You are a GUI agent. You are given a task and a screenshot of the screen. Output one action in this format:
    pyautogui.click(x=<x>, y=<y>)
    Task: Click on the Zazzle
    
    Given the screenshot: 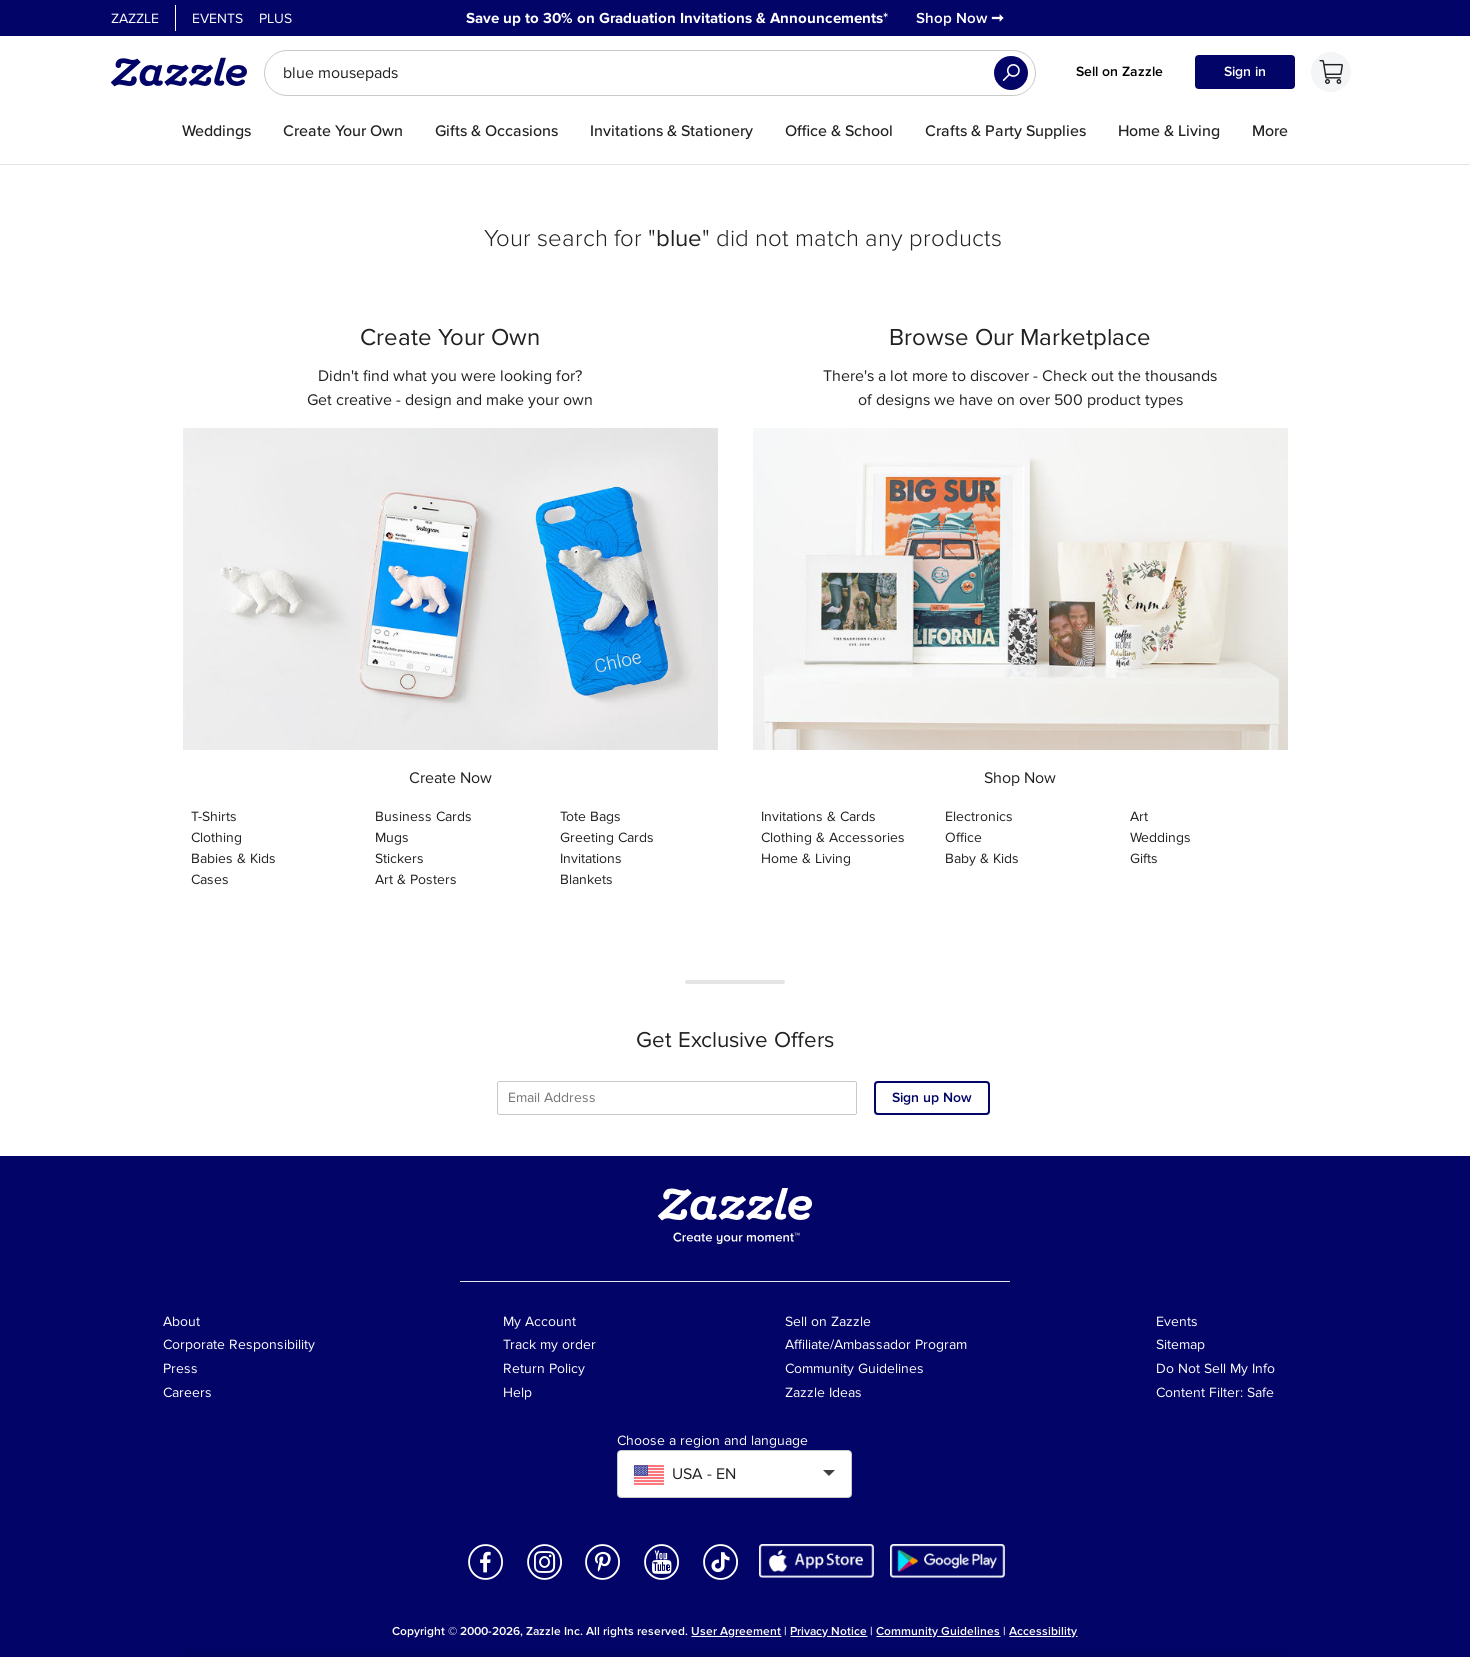 What is the action you would take?
    pyautogui.click(x=135, y=18)
    